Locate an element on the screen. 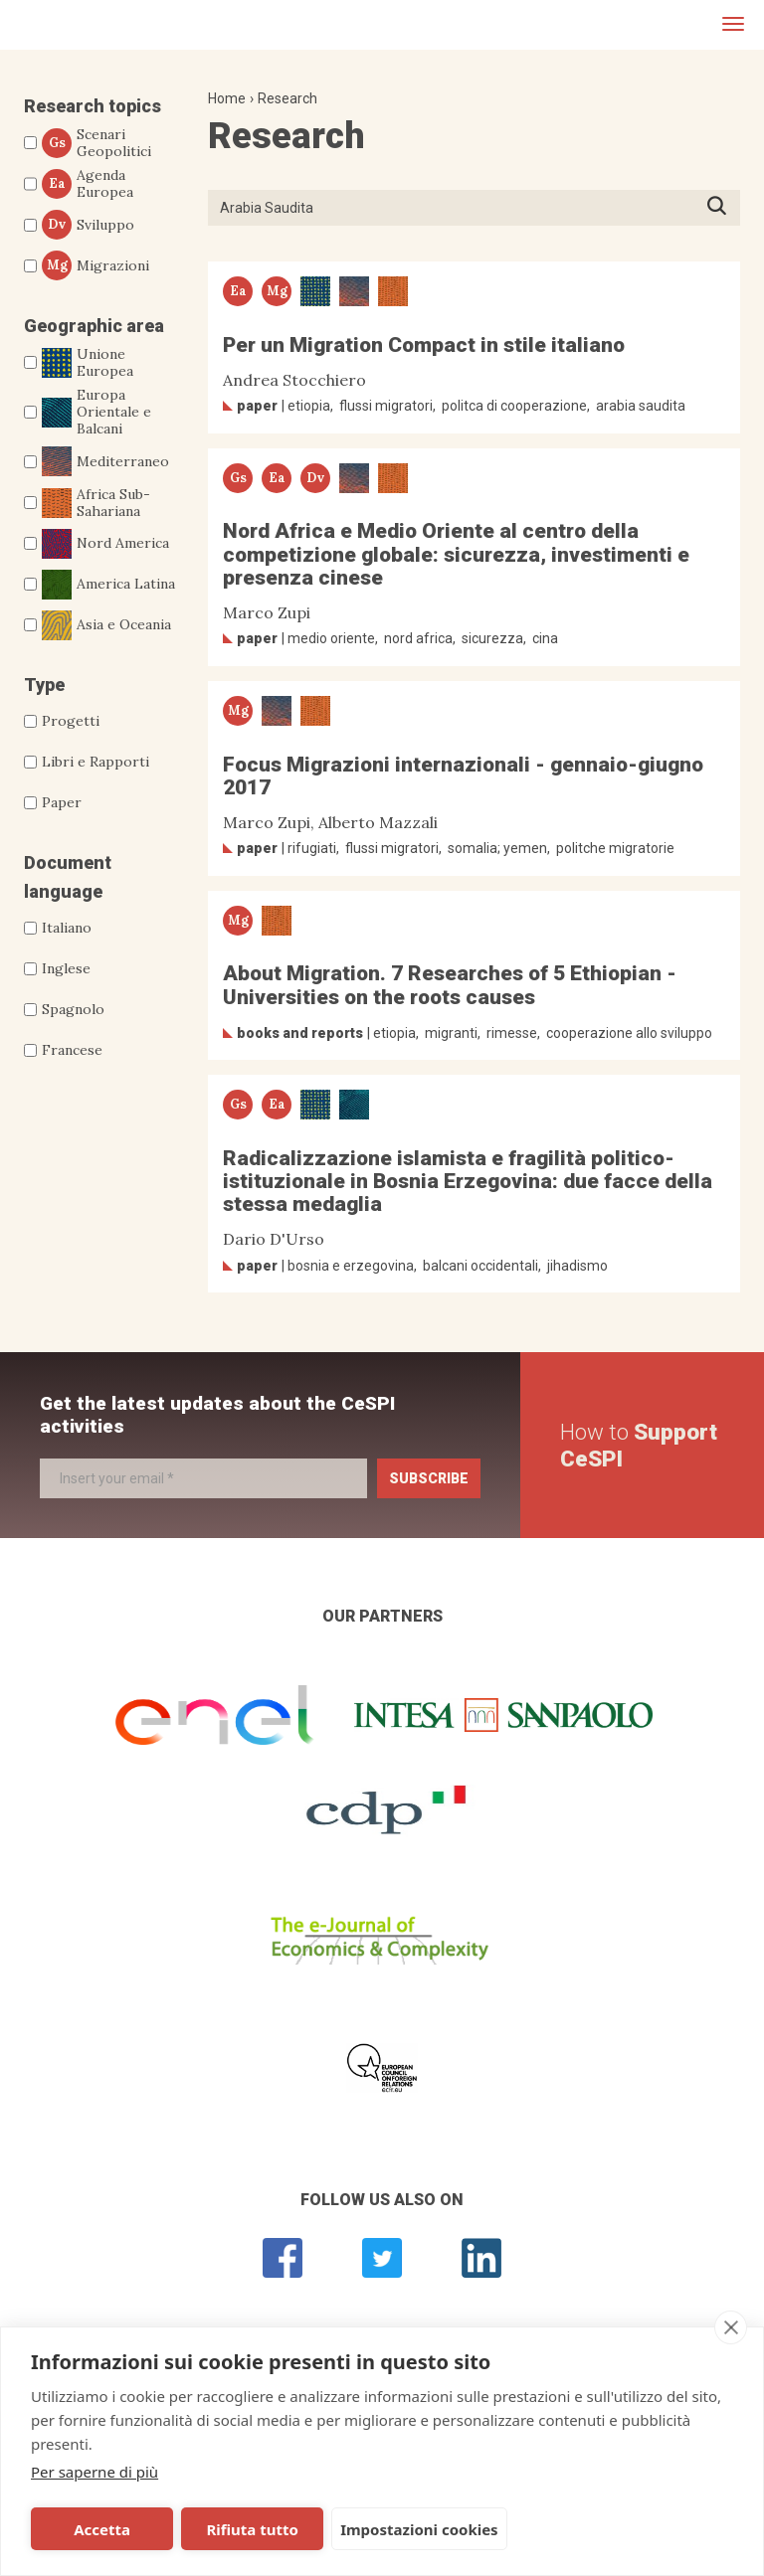 The width and height of the screenshot is (764, 2576). Press ENTER to start searching is located at coordinates (722, 207).